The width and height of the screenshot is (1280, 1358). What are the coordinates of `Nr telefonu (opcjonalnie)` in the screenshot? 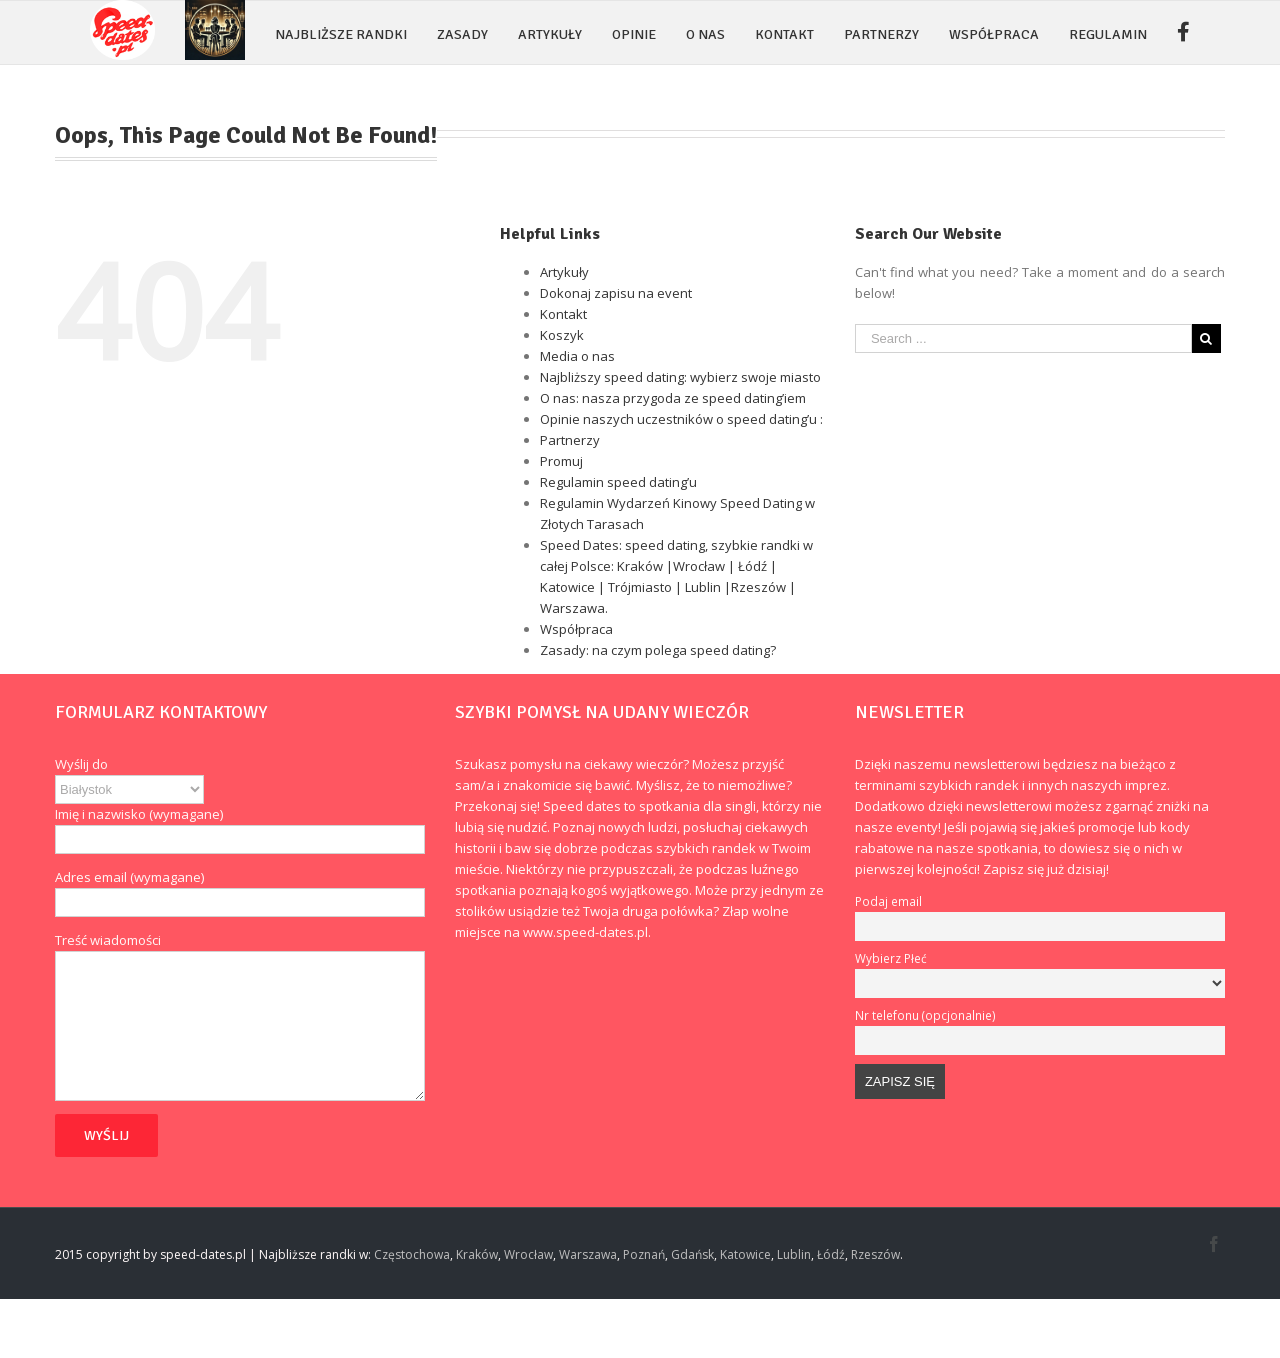 It's located at (925, 1015).